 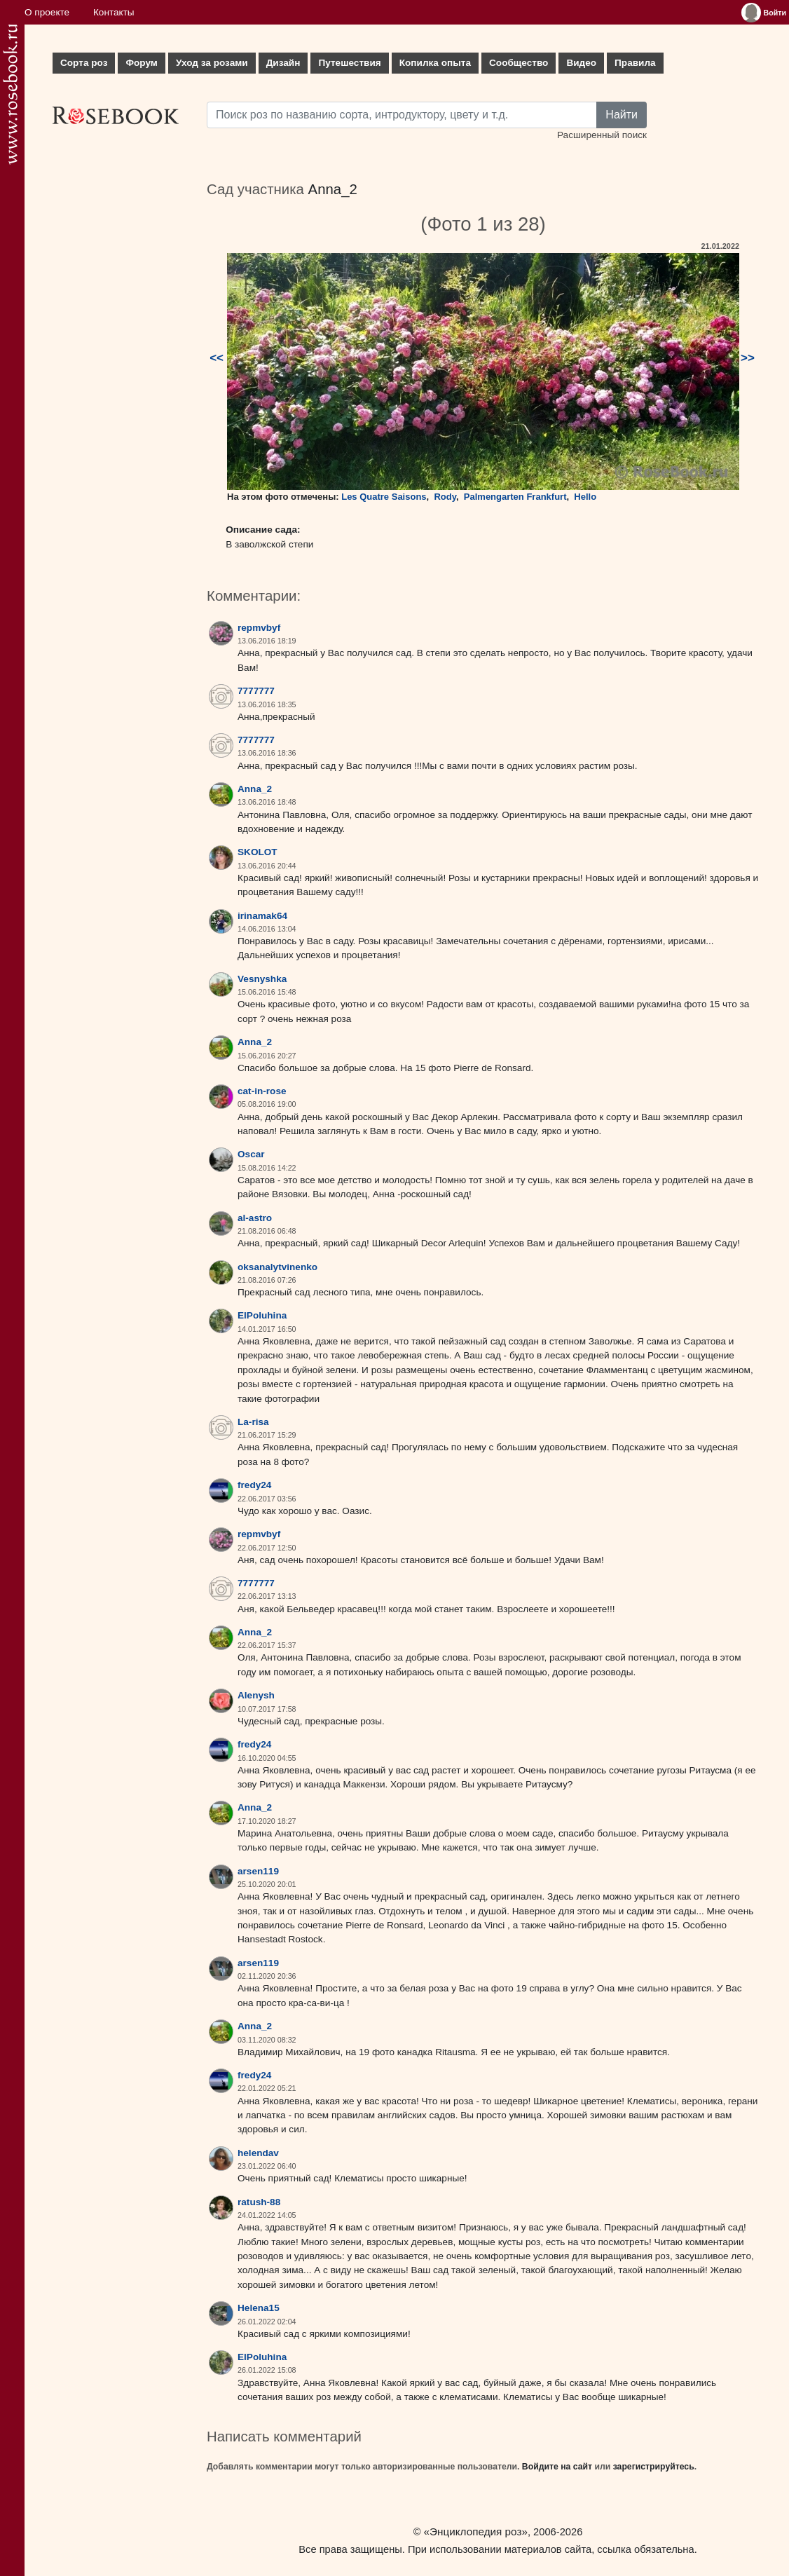 I want to click on fredy24, so click(x=254, y=1485).